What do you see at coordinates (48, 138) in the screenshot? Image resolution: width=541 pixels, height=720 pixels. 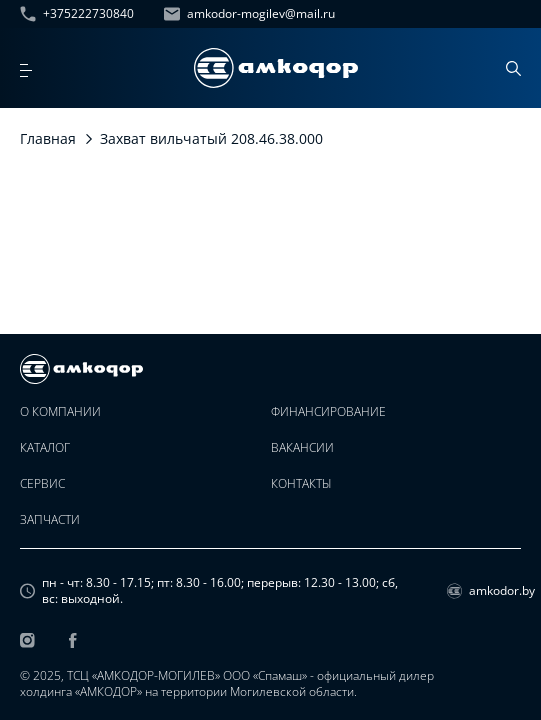 I see `Главная` at bounding box center [48, 138].